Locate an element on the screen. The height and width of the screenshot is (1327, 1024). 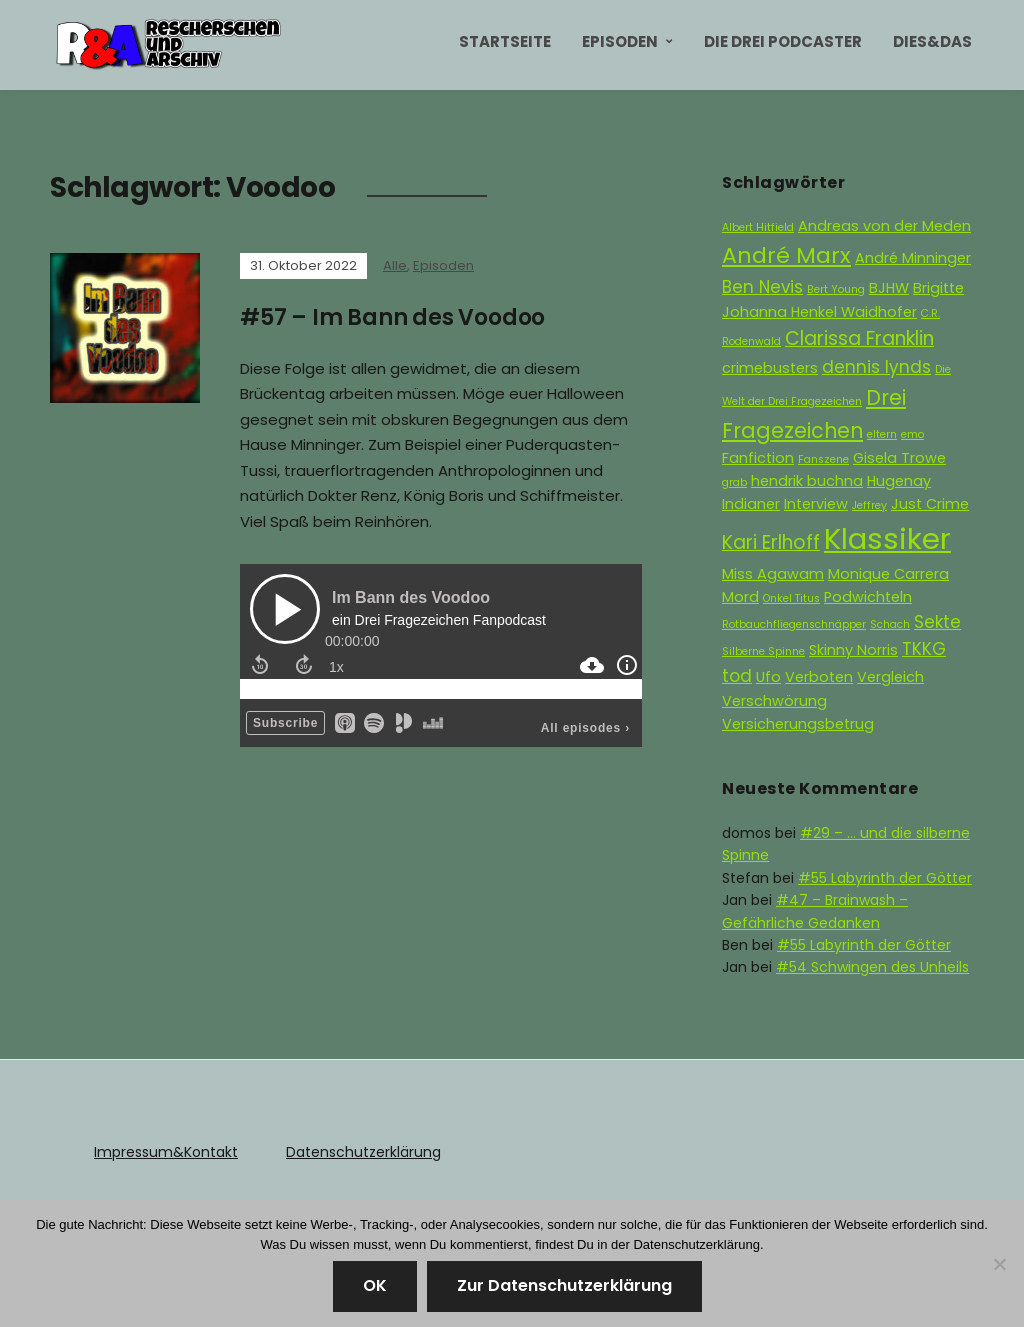
Onkel Titus [Onkel Titus (1 Eintrag)] is located at coordinates (791, 598).